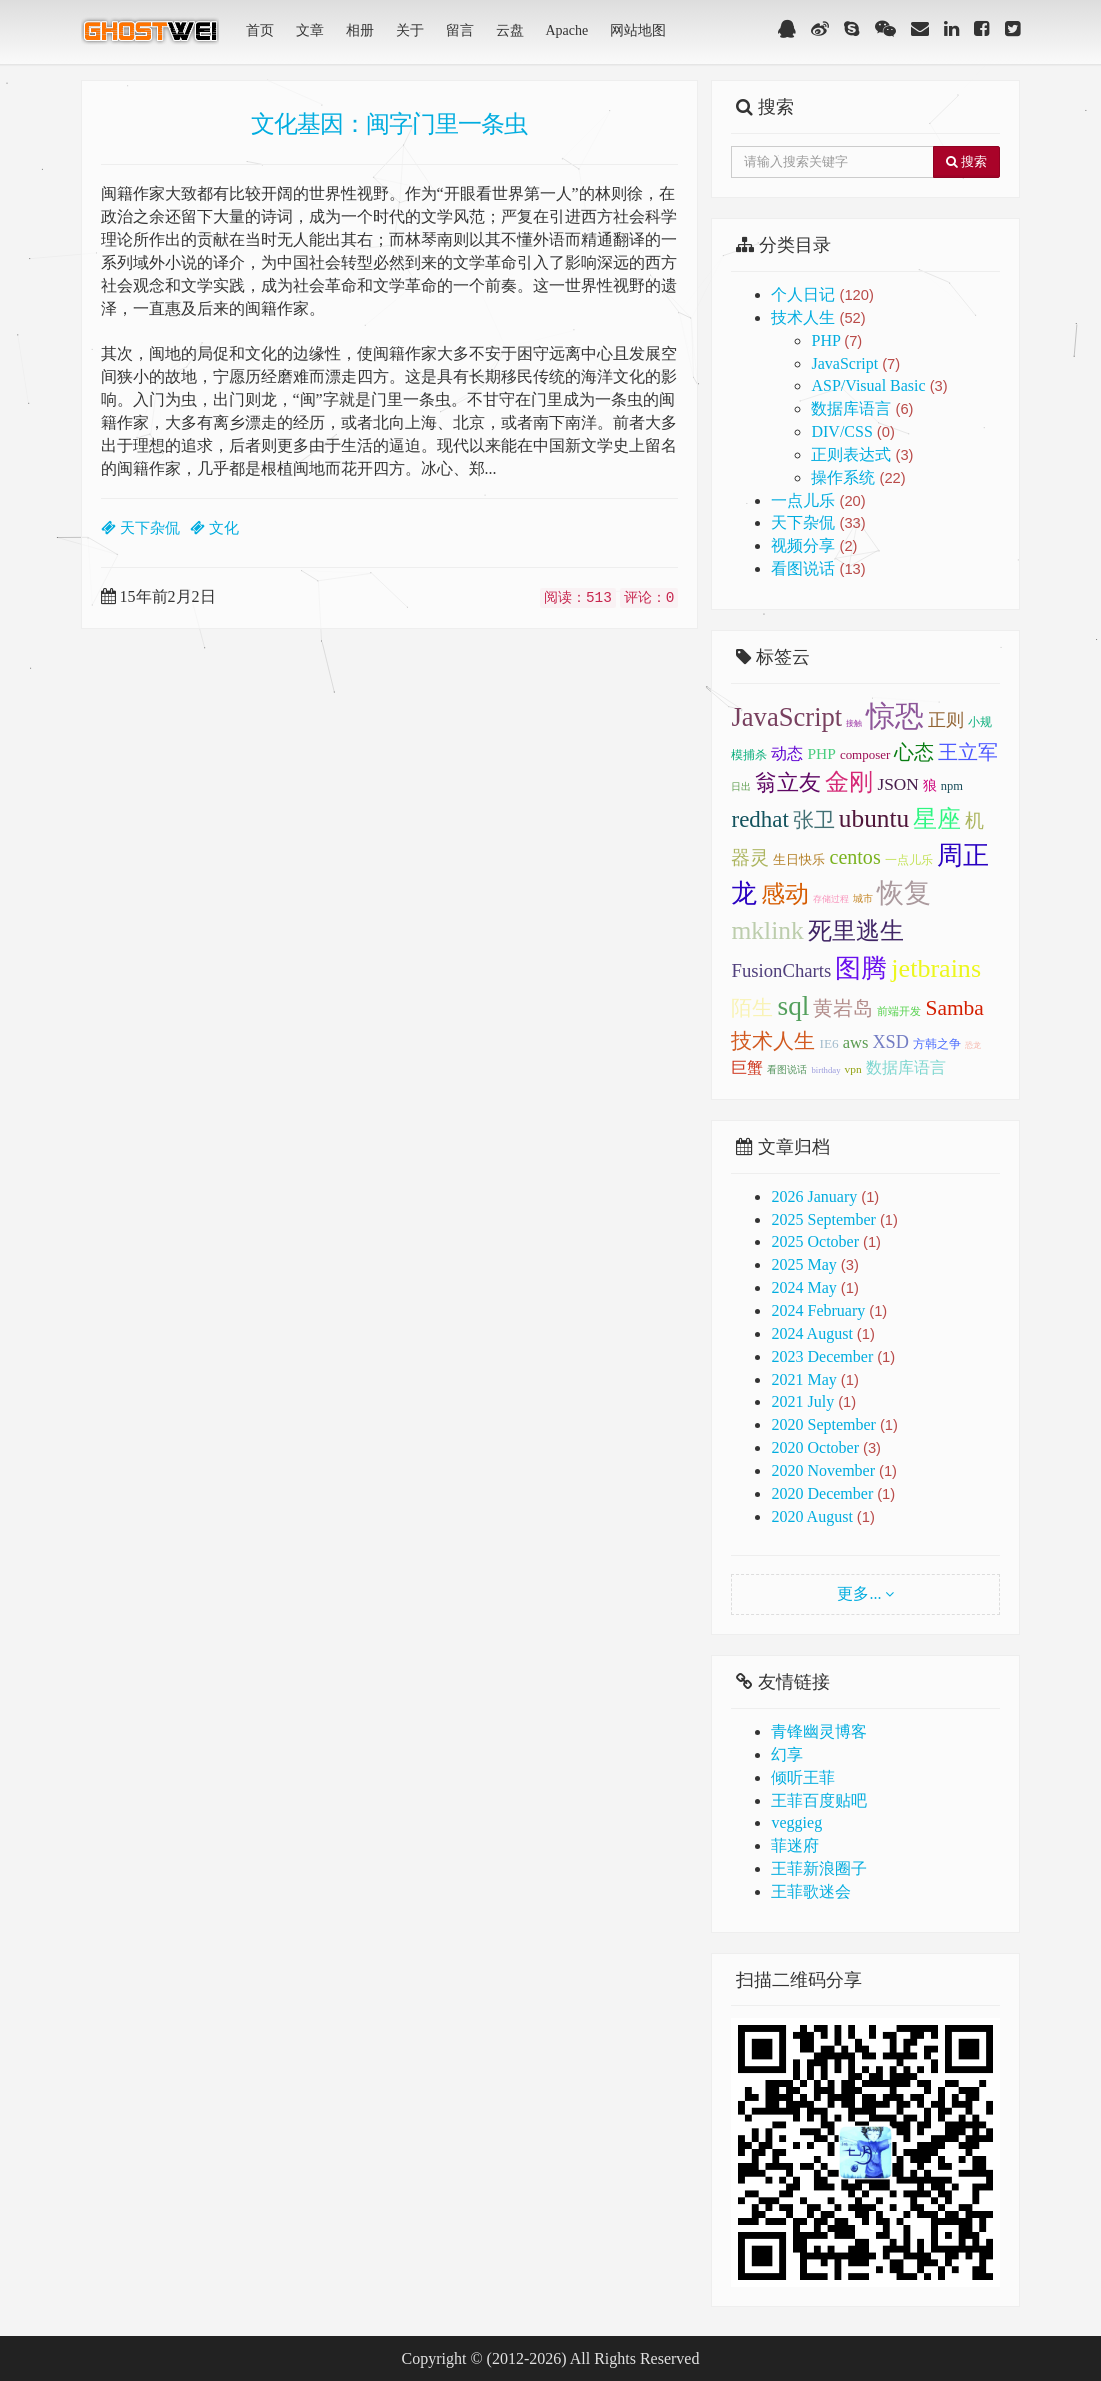 This screenshot has height=2381, width=1101. I want to click on 青锋幽灵博客, so click(819, 1731).